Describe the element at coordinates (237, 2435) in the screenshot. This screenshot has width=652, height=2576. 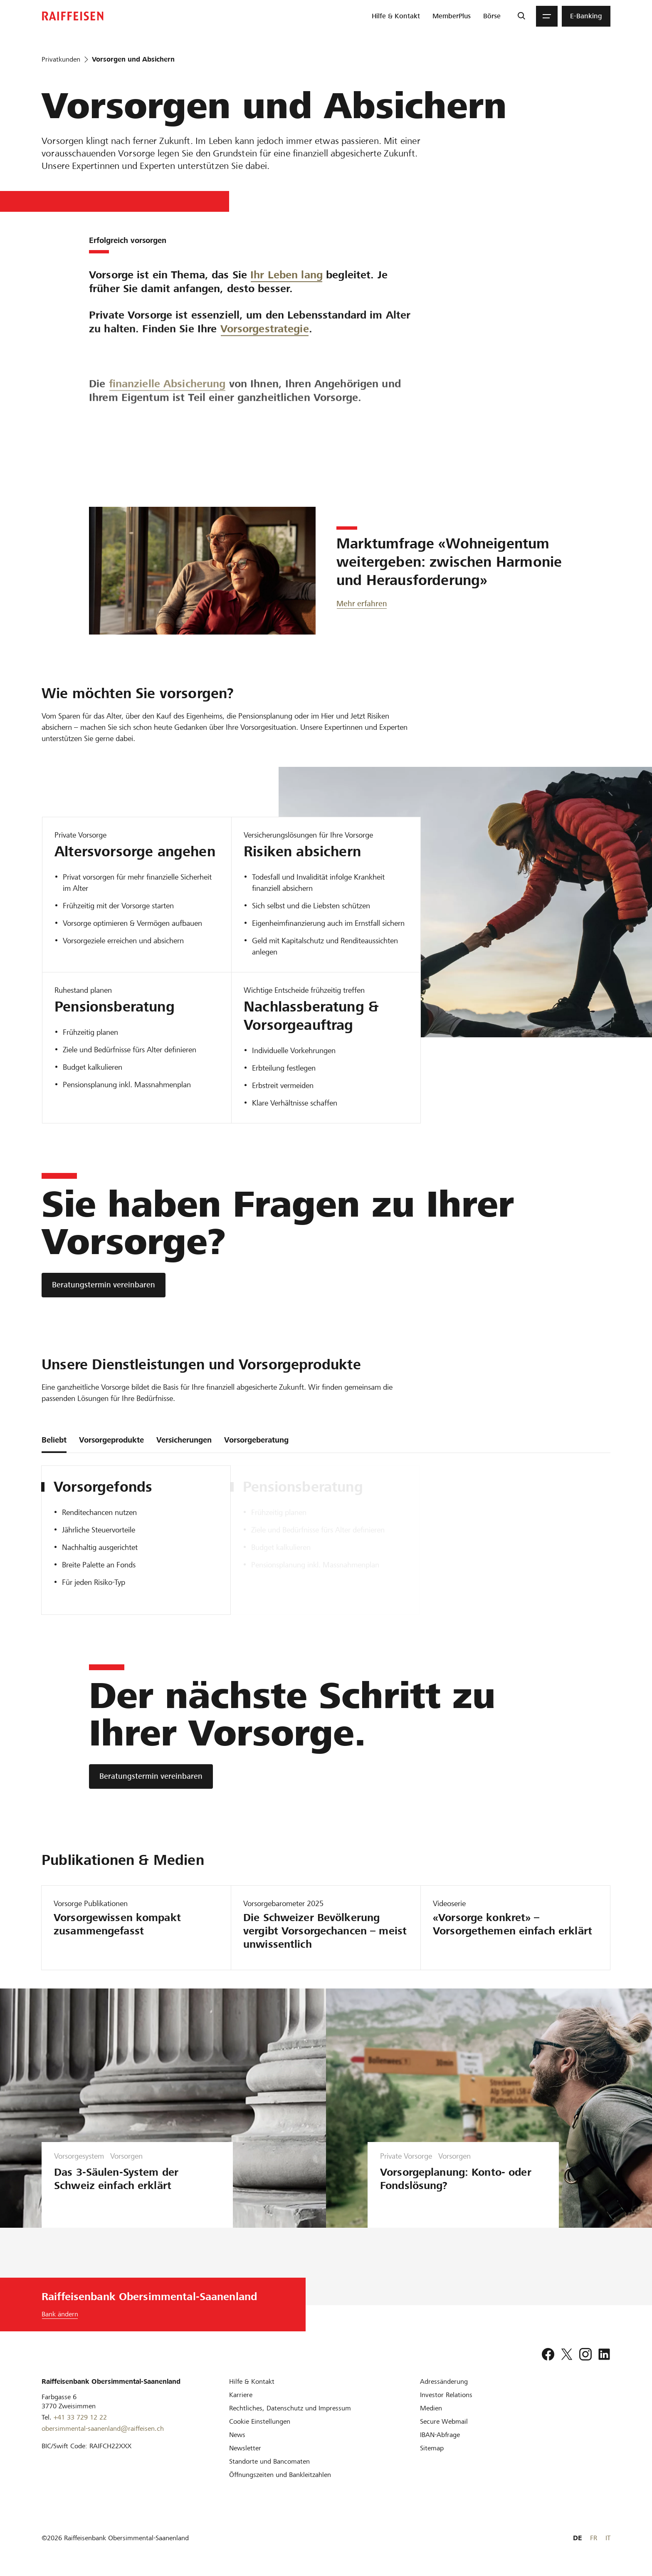
I see `[News]` at that location.